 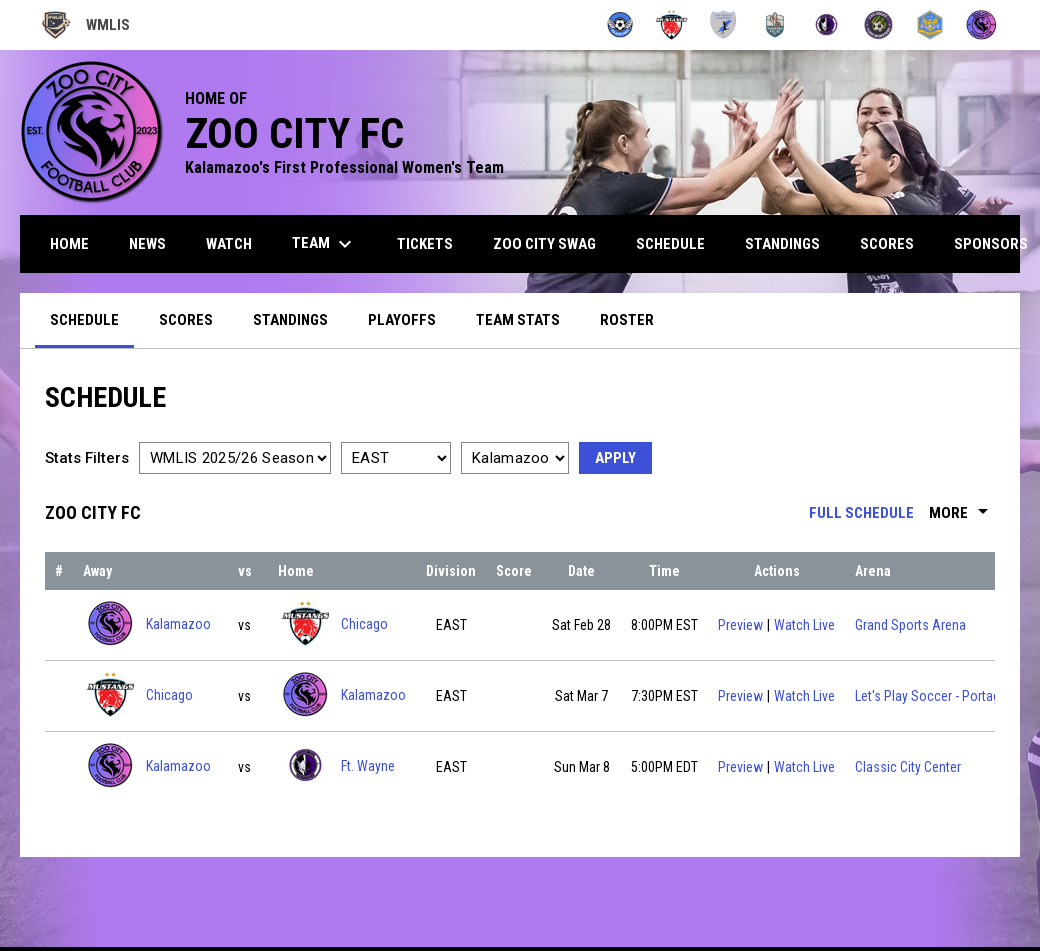 I want to click on [Zoo City FC], so click(x=981, y=25).